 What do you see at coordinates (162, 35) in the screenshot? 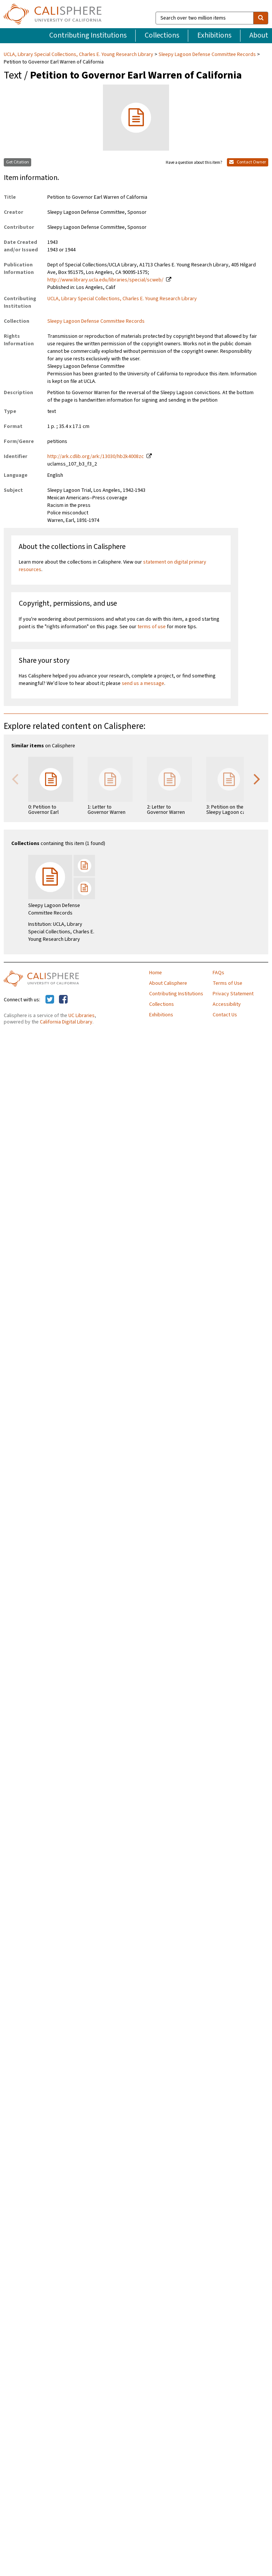
I see `Collections` at bounding box center [162, 35].